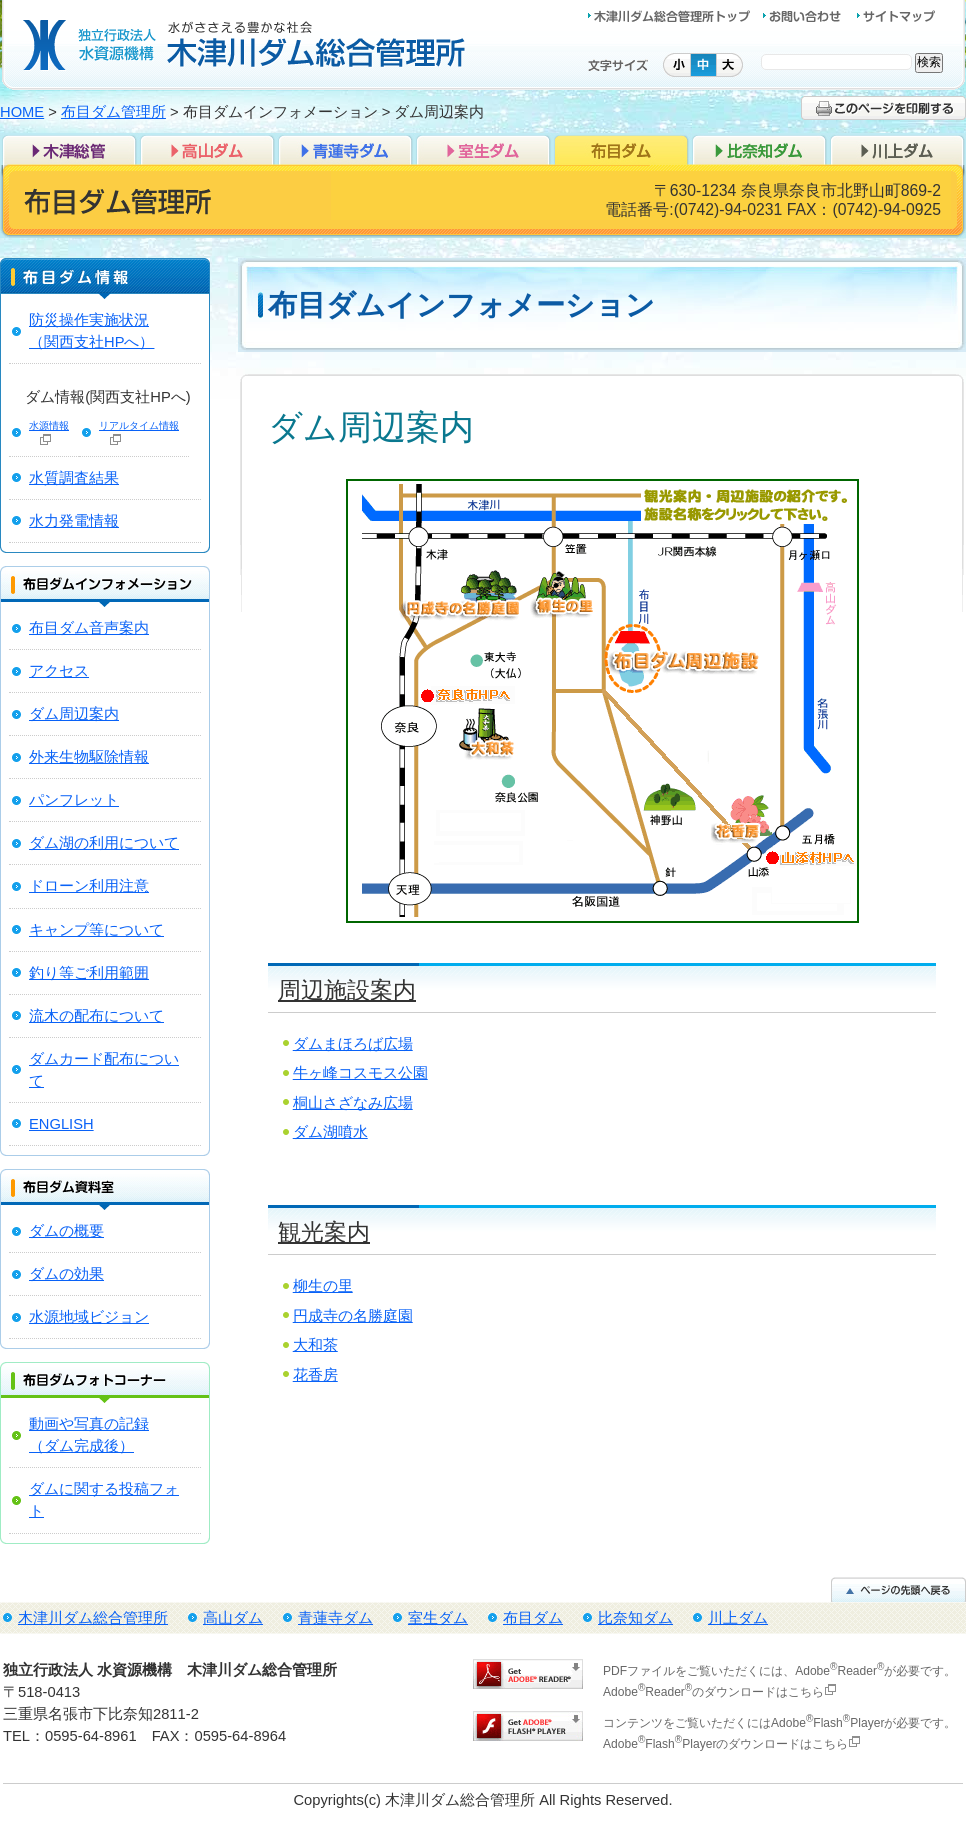  Describe the element at coordinates (113, 112) in the screenshot. I see `布目ダム管理所` at that location.